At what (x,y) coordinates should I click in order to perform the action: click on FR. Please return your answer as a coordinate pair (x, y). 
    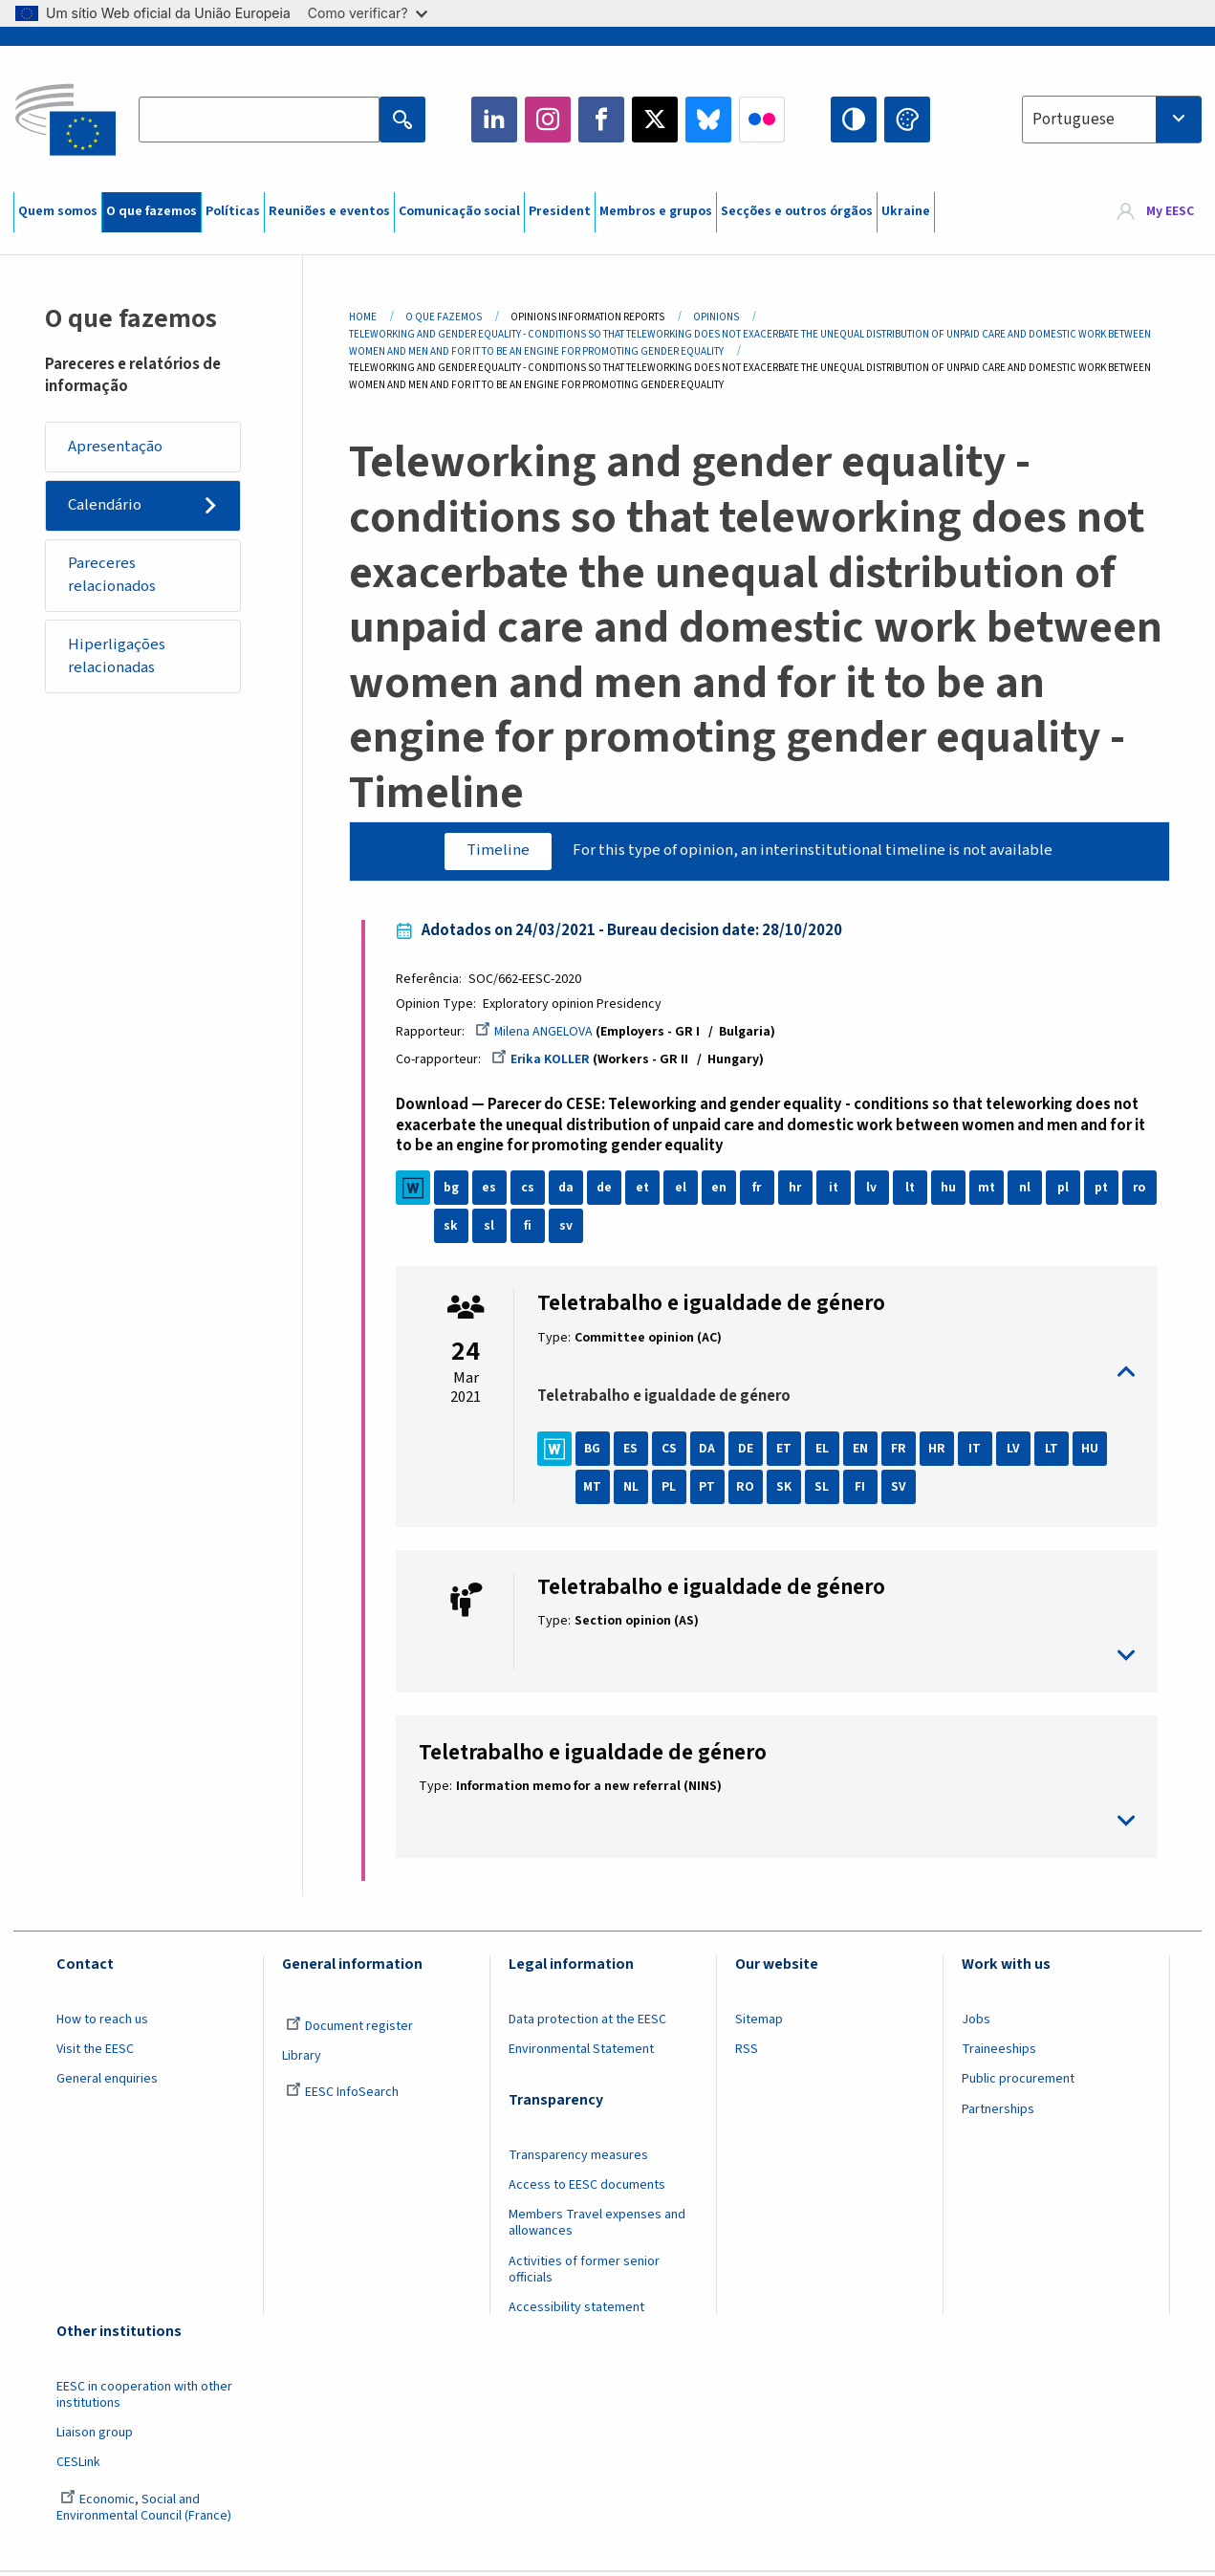
    Looking at the image, I should click on (901, 1451).